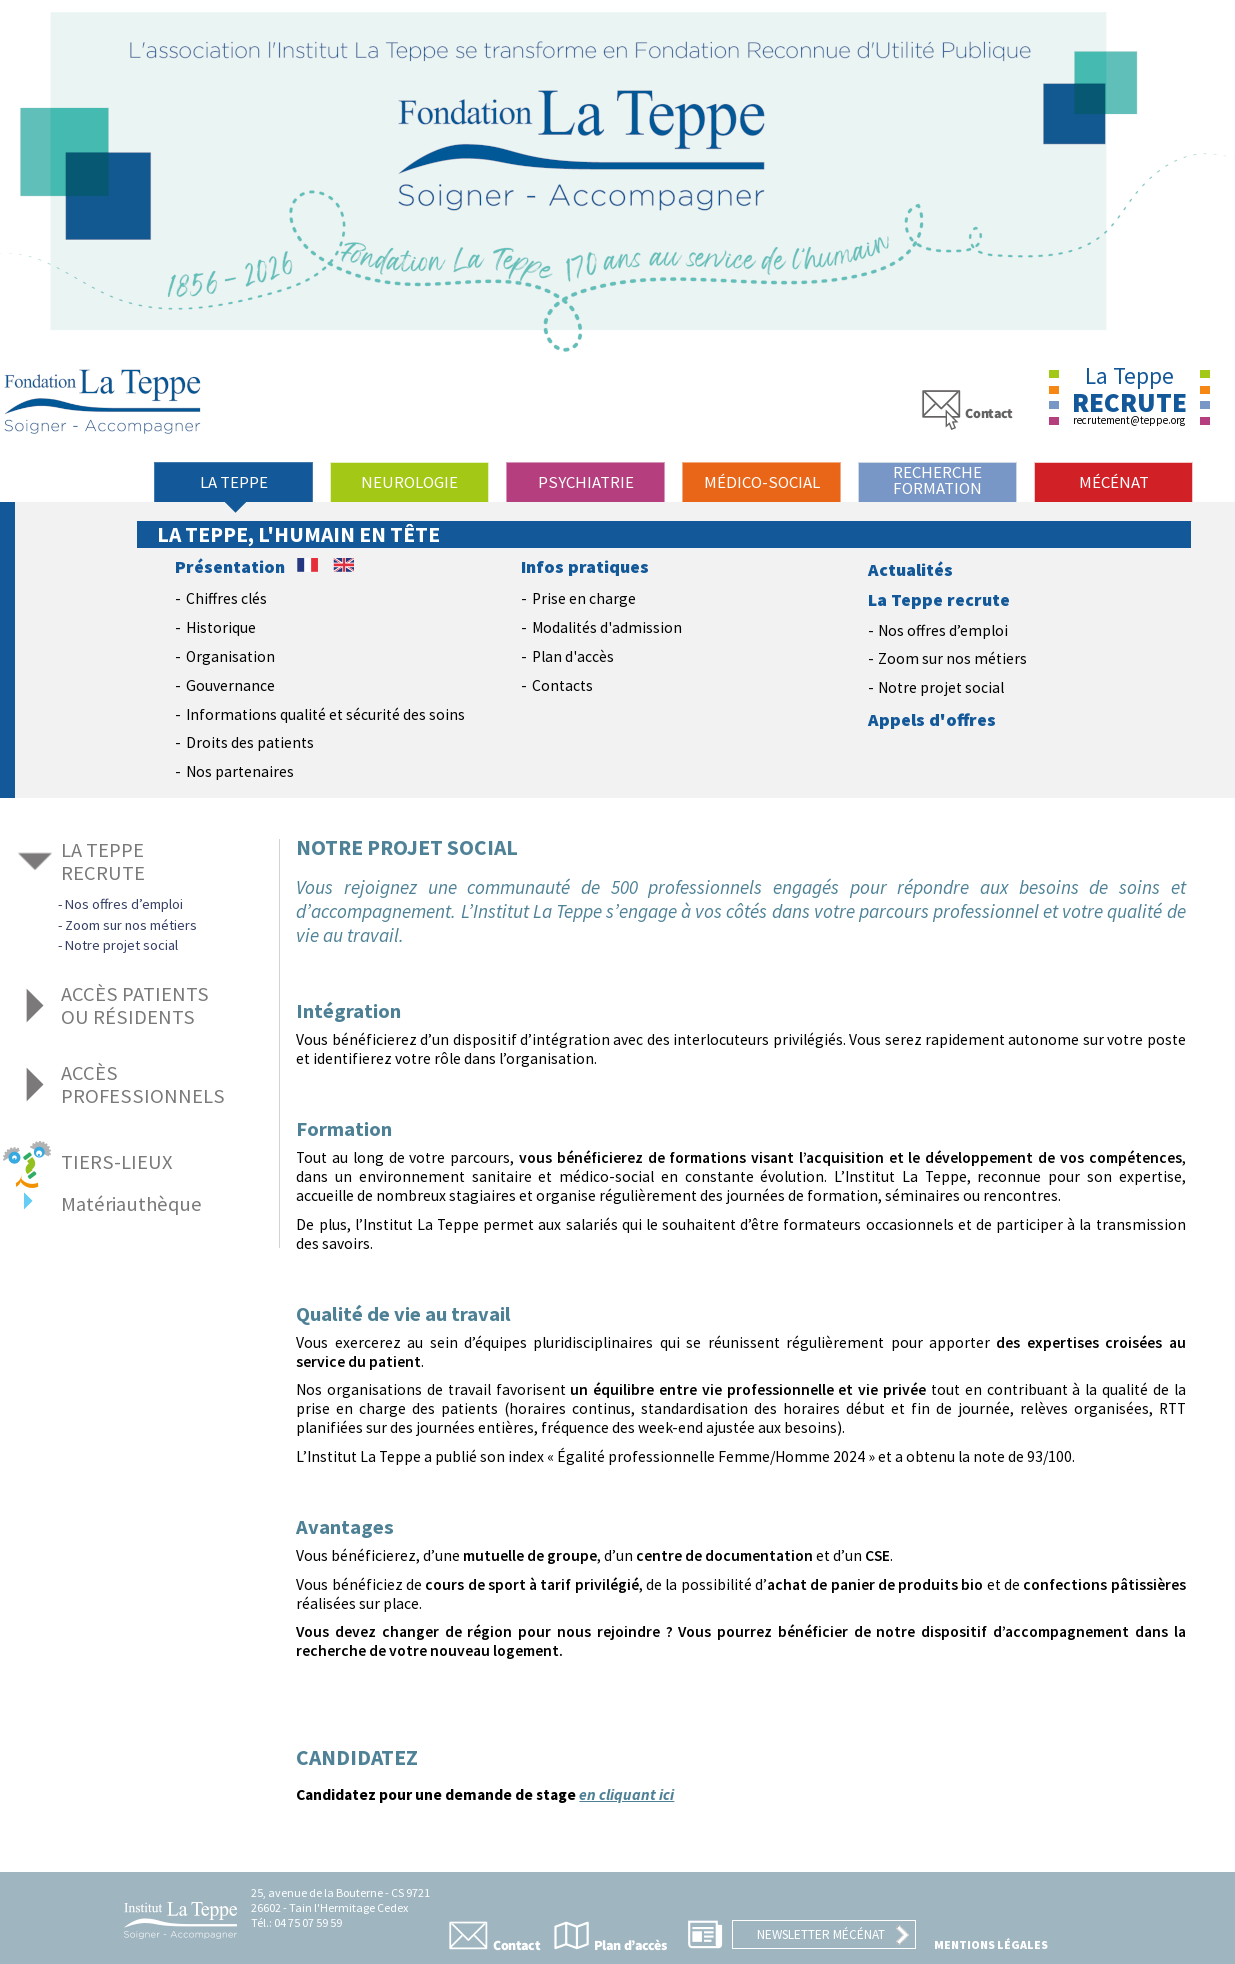 The image size is (1235, 1964). Describe the element at coordinates (932, 720) in the screenshot. I see `Appels d'offres` at that location.